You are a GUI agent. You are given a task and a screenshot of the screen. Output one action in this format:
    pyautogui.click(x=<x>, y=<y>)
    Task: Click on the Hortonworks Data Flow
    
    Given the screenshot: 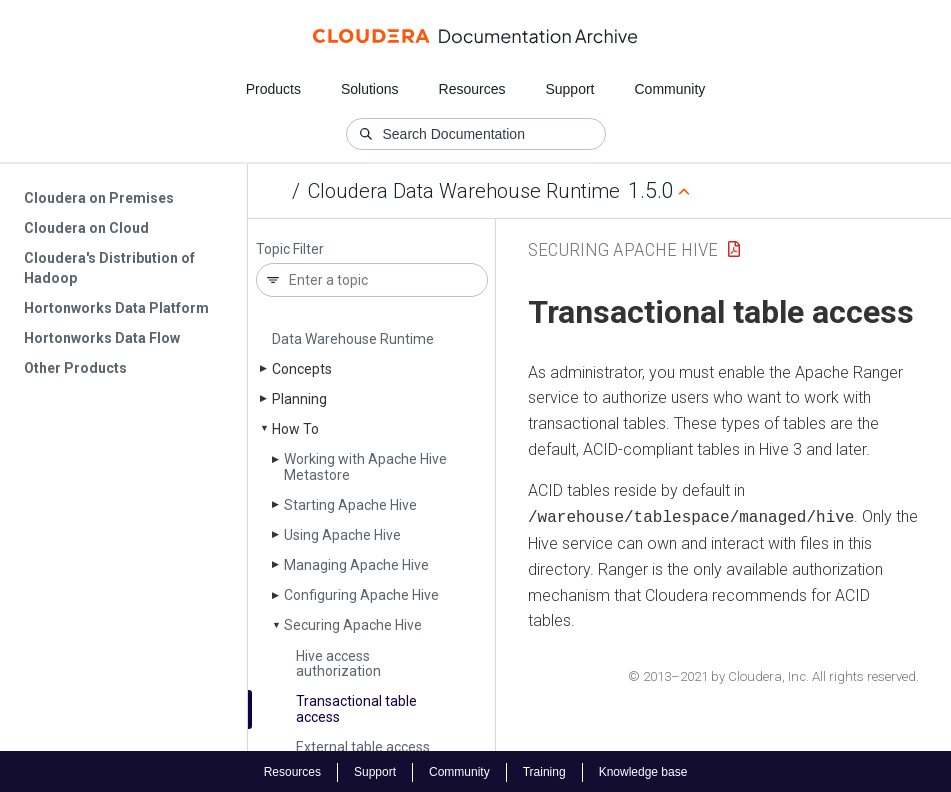 What is the action you would take?
    pyautogui.click(x=102, y=338)
    